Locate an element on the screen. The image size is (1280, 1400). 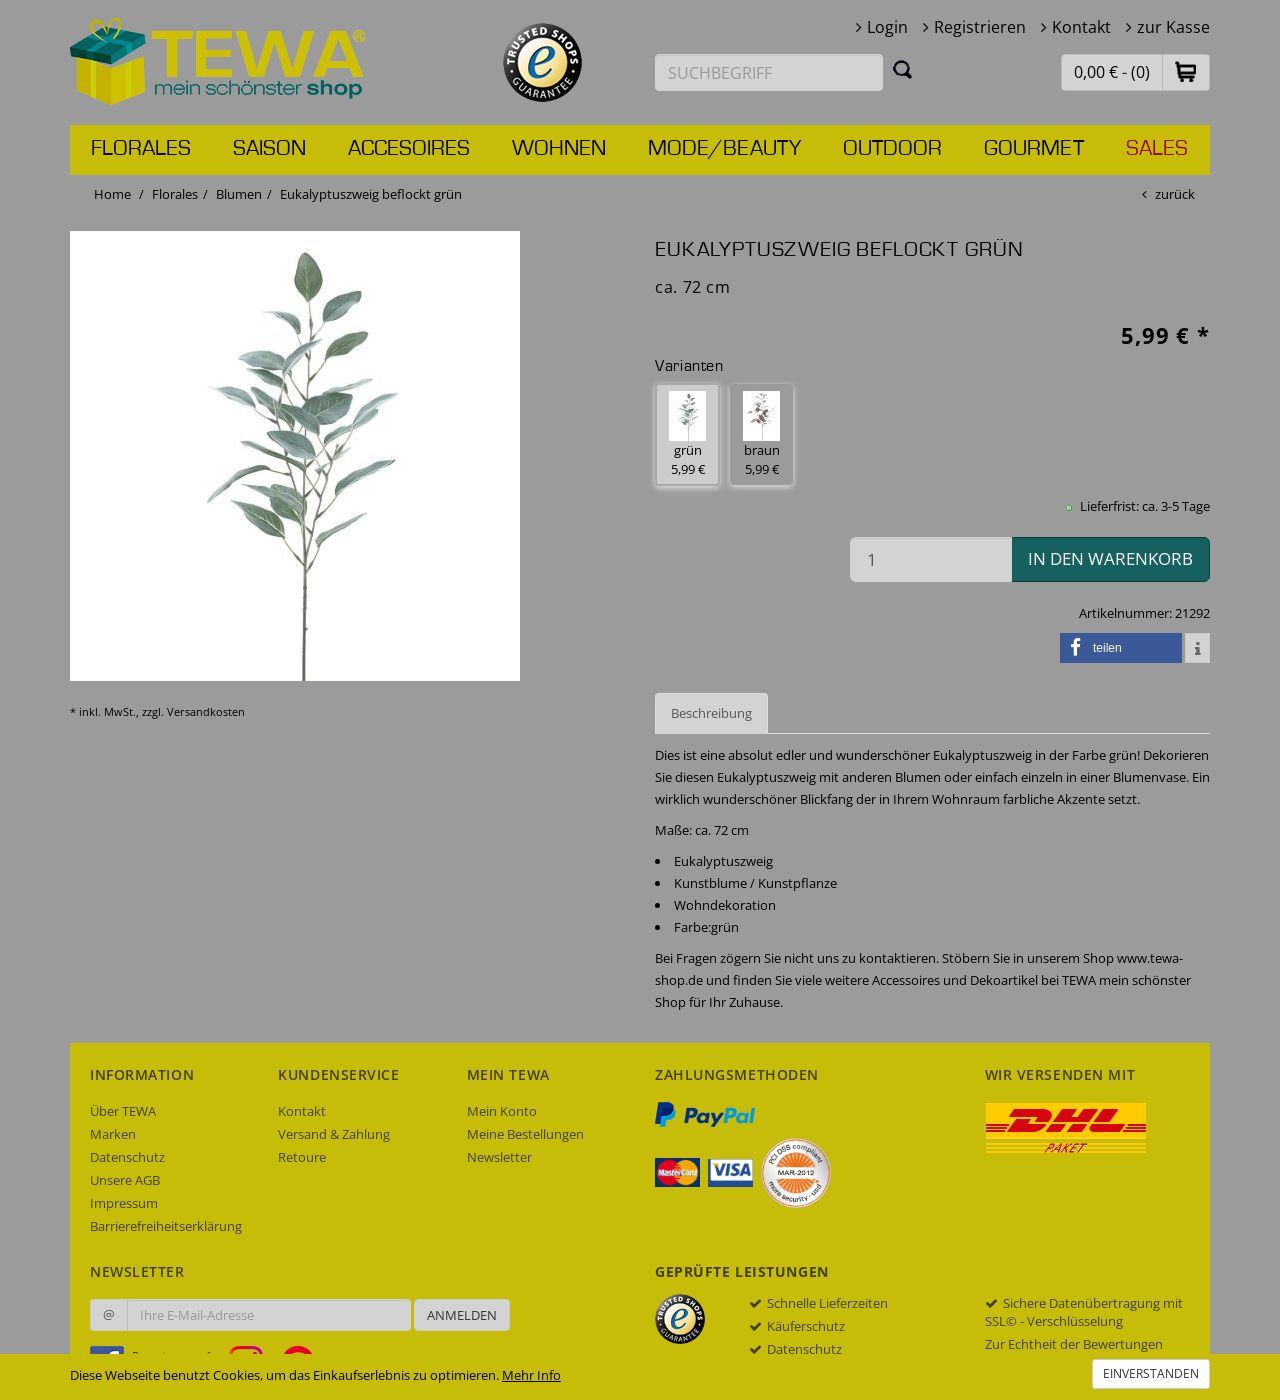
Marken is located at coordinates (113, 1134).